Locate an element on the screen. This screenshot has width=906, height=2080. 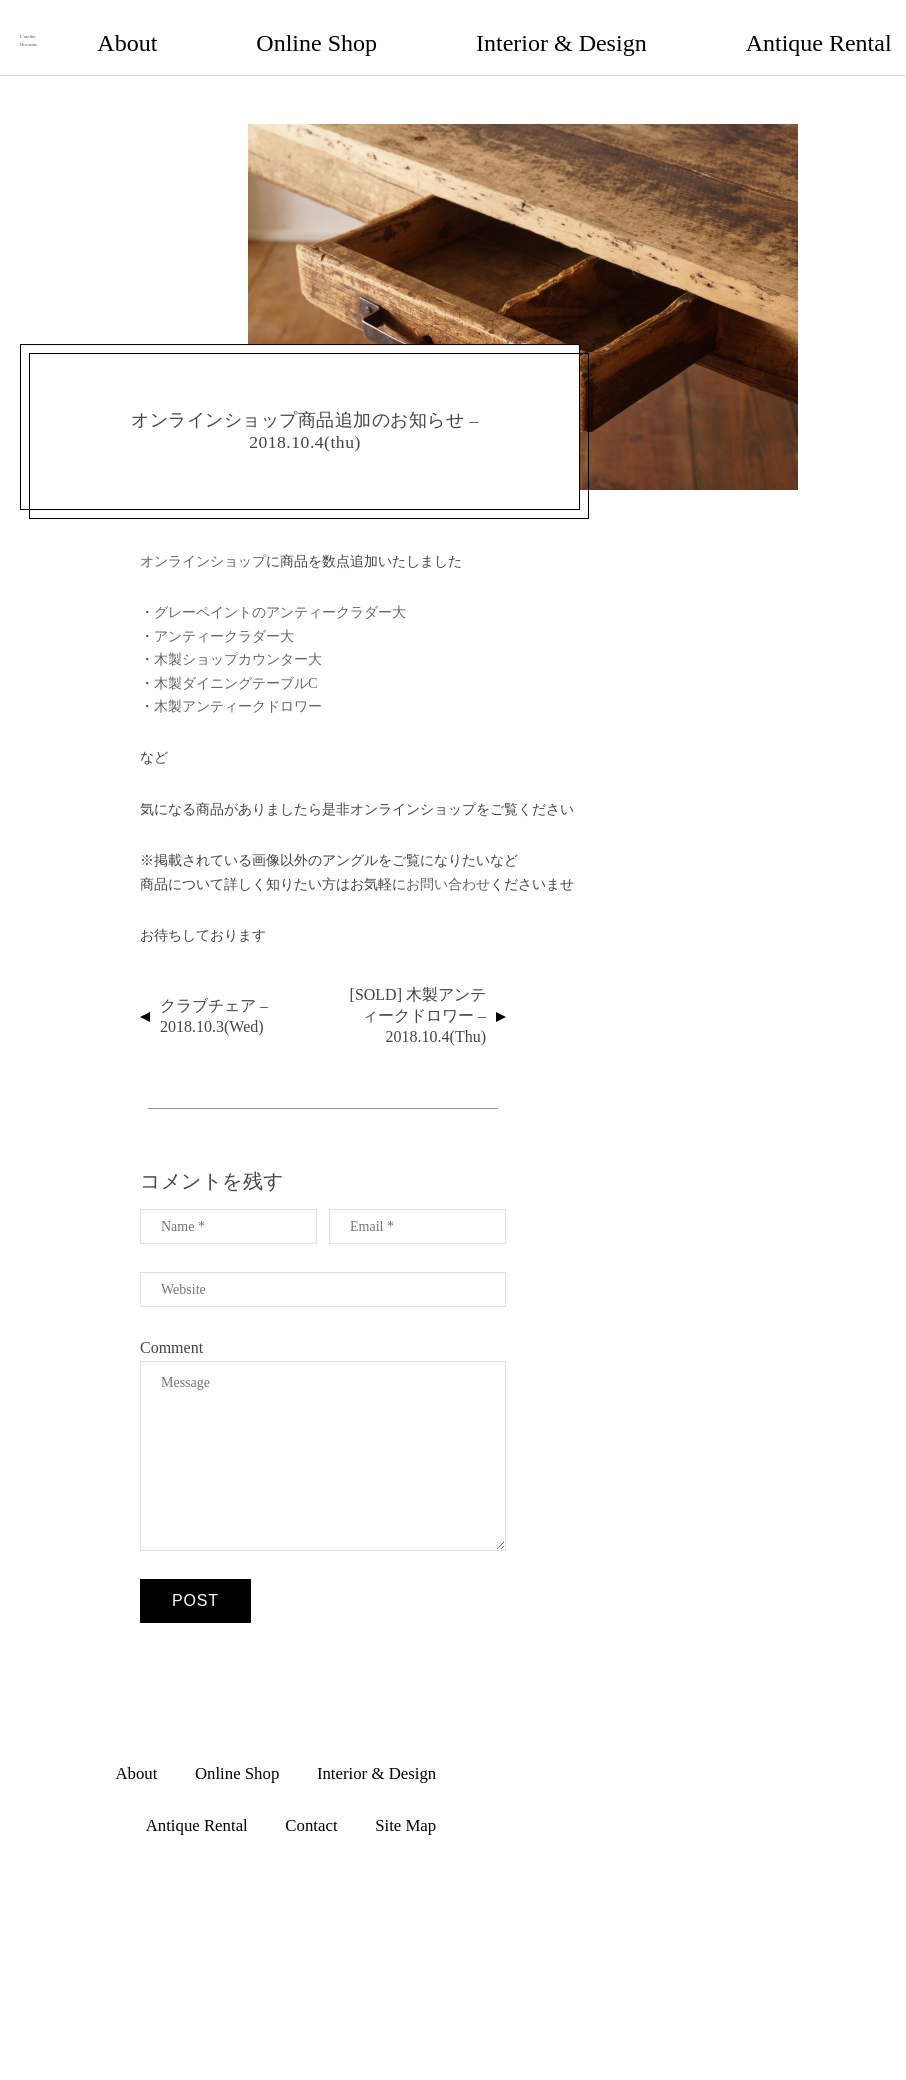
Online Shop is located at coordinates (385, 26).